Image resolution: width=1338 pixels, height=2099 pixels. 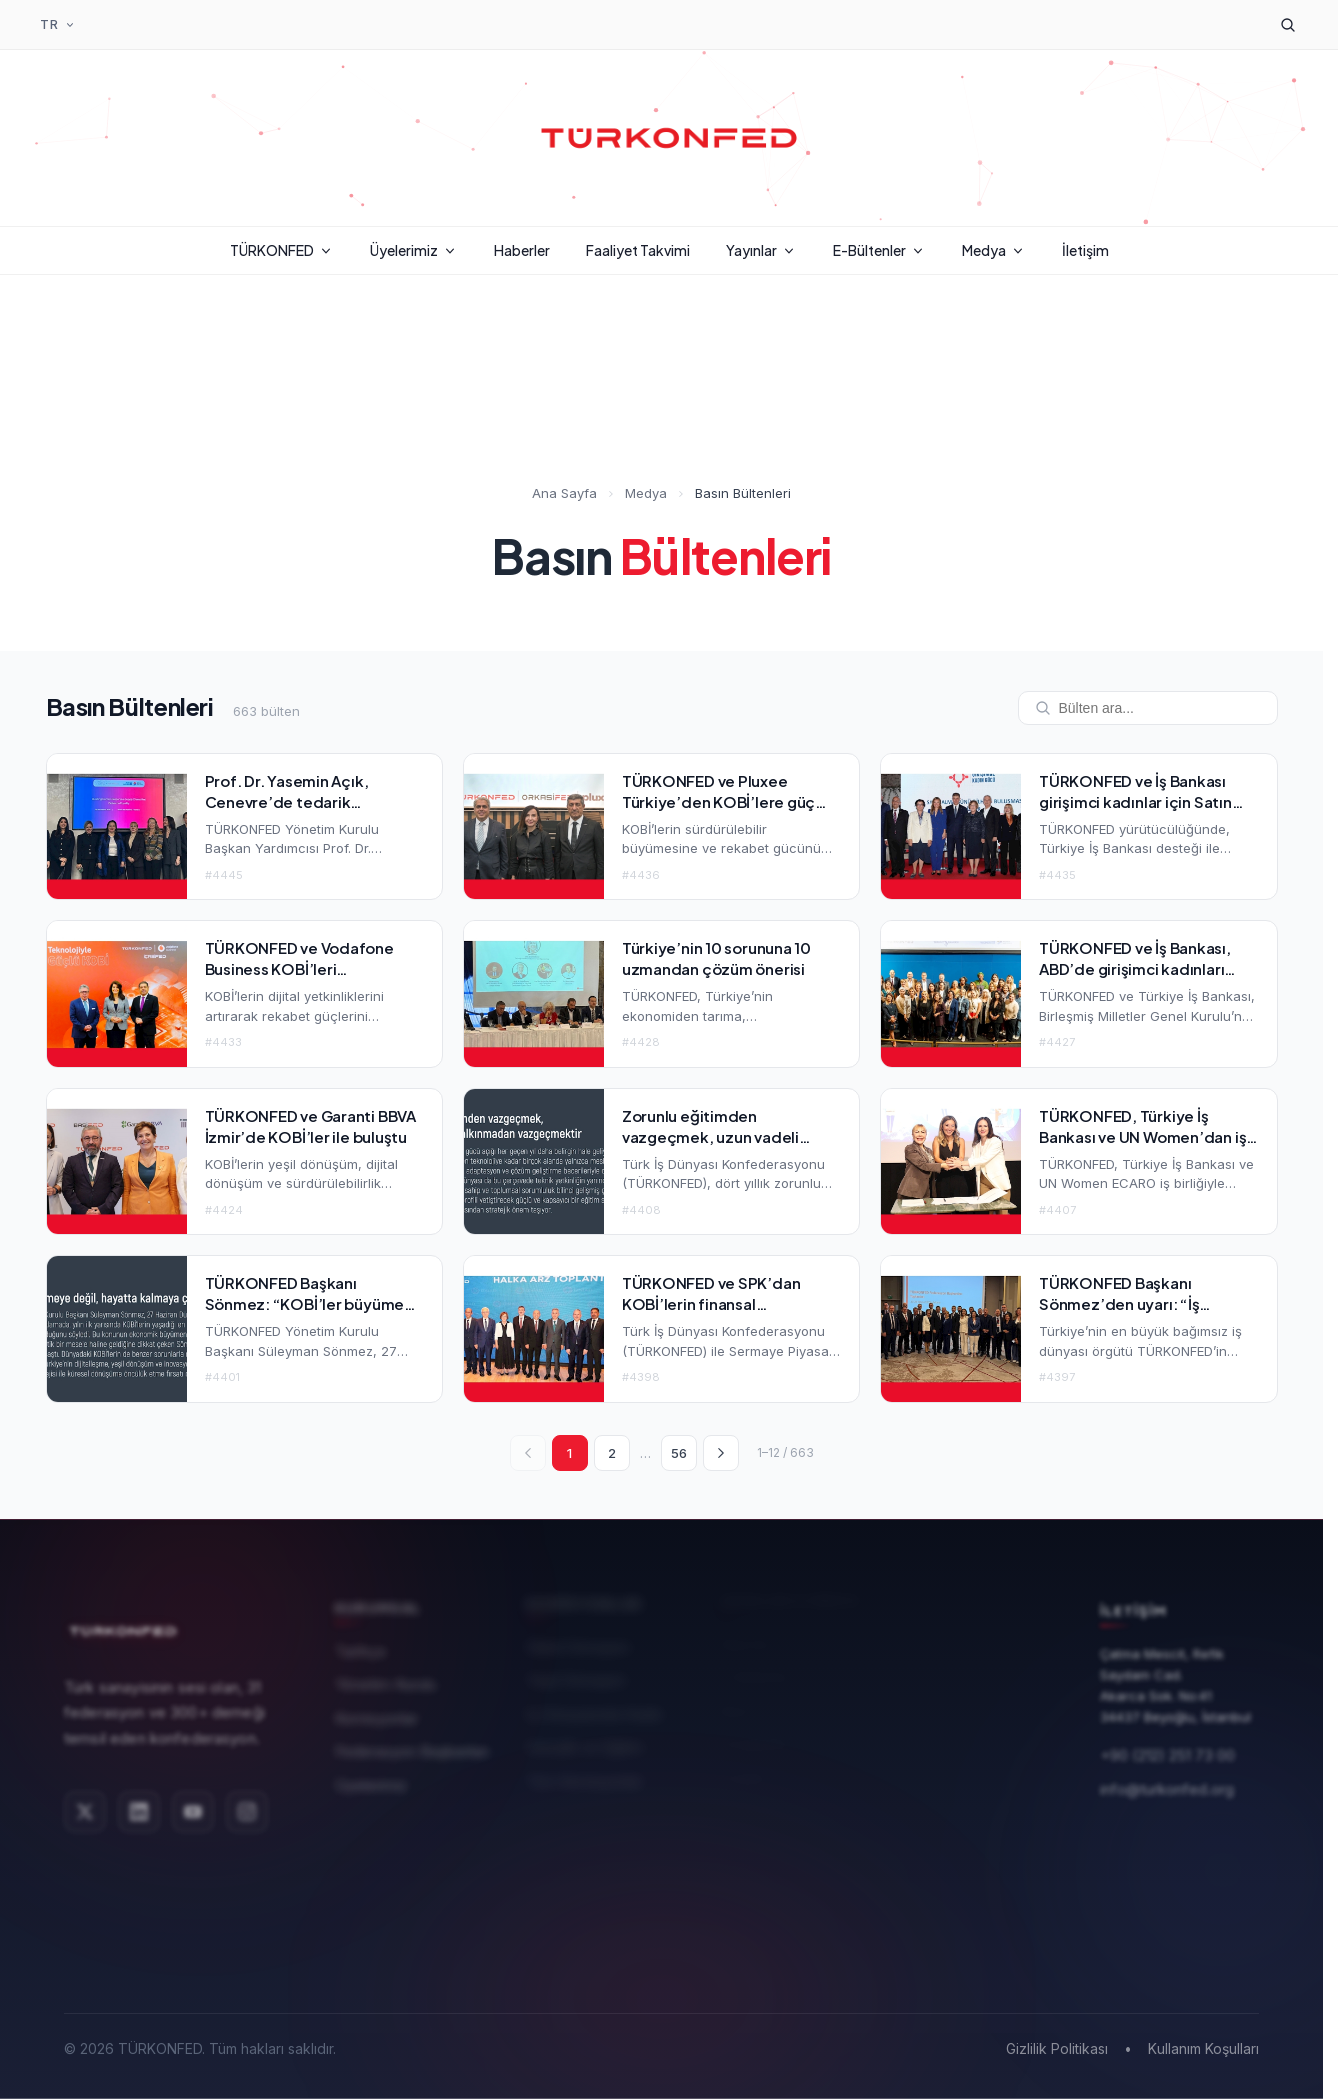 What do you see at coordinates (679, 1453) in the screenshot?
I see `56` at bounding box center [679, 1453].